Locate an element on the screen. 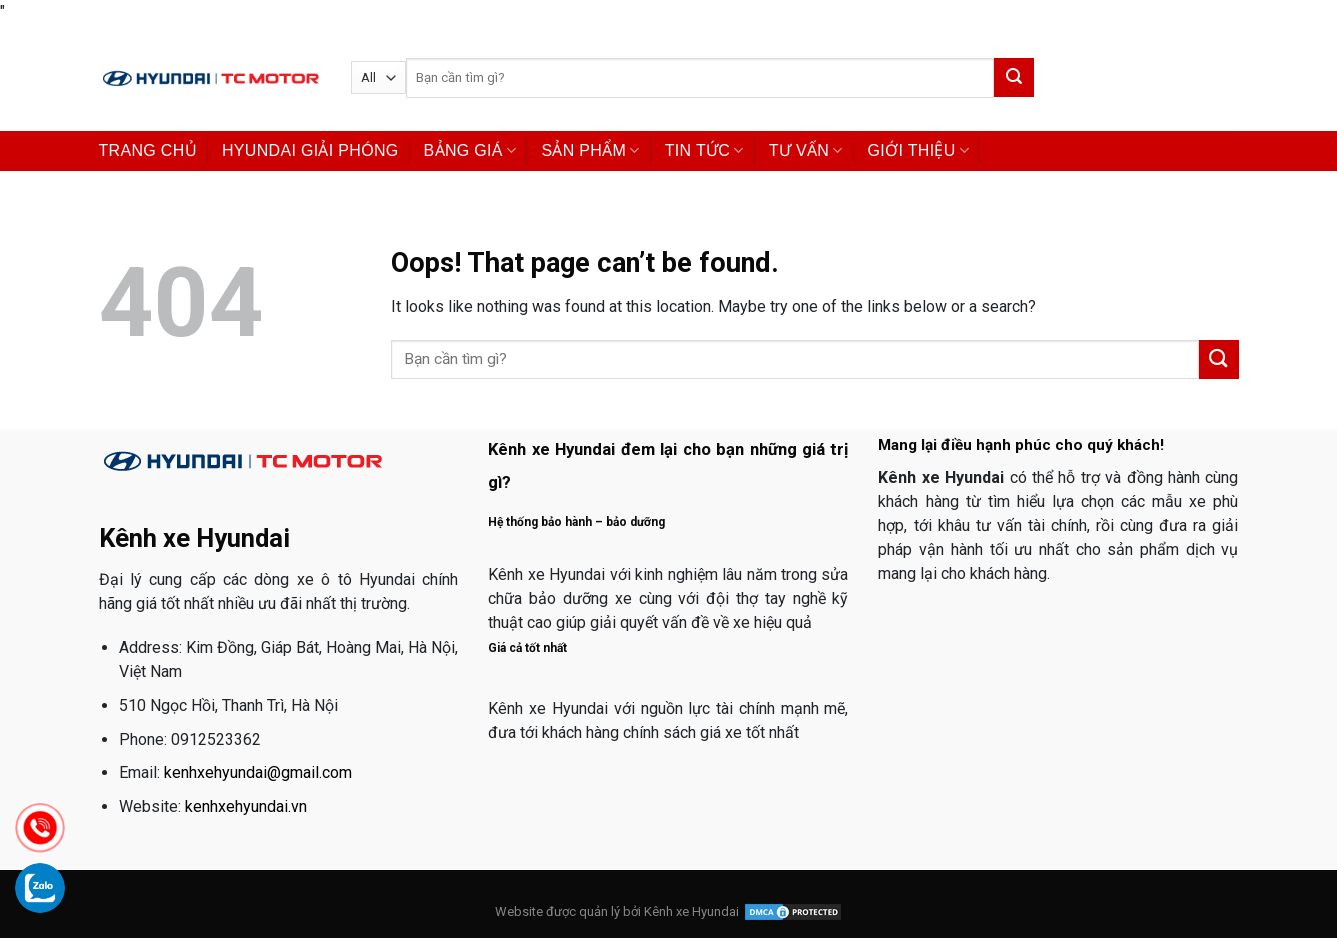 The image size is (1337, 938). SẢN PHẨM is located at coordinates (590, 150).